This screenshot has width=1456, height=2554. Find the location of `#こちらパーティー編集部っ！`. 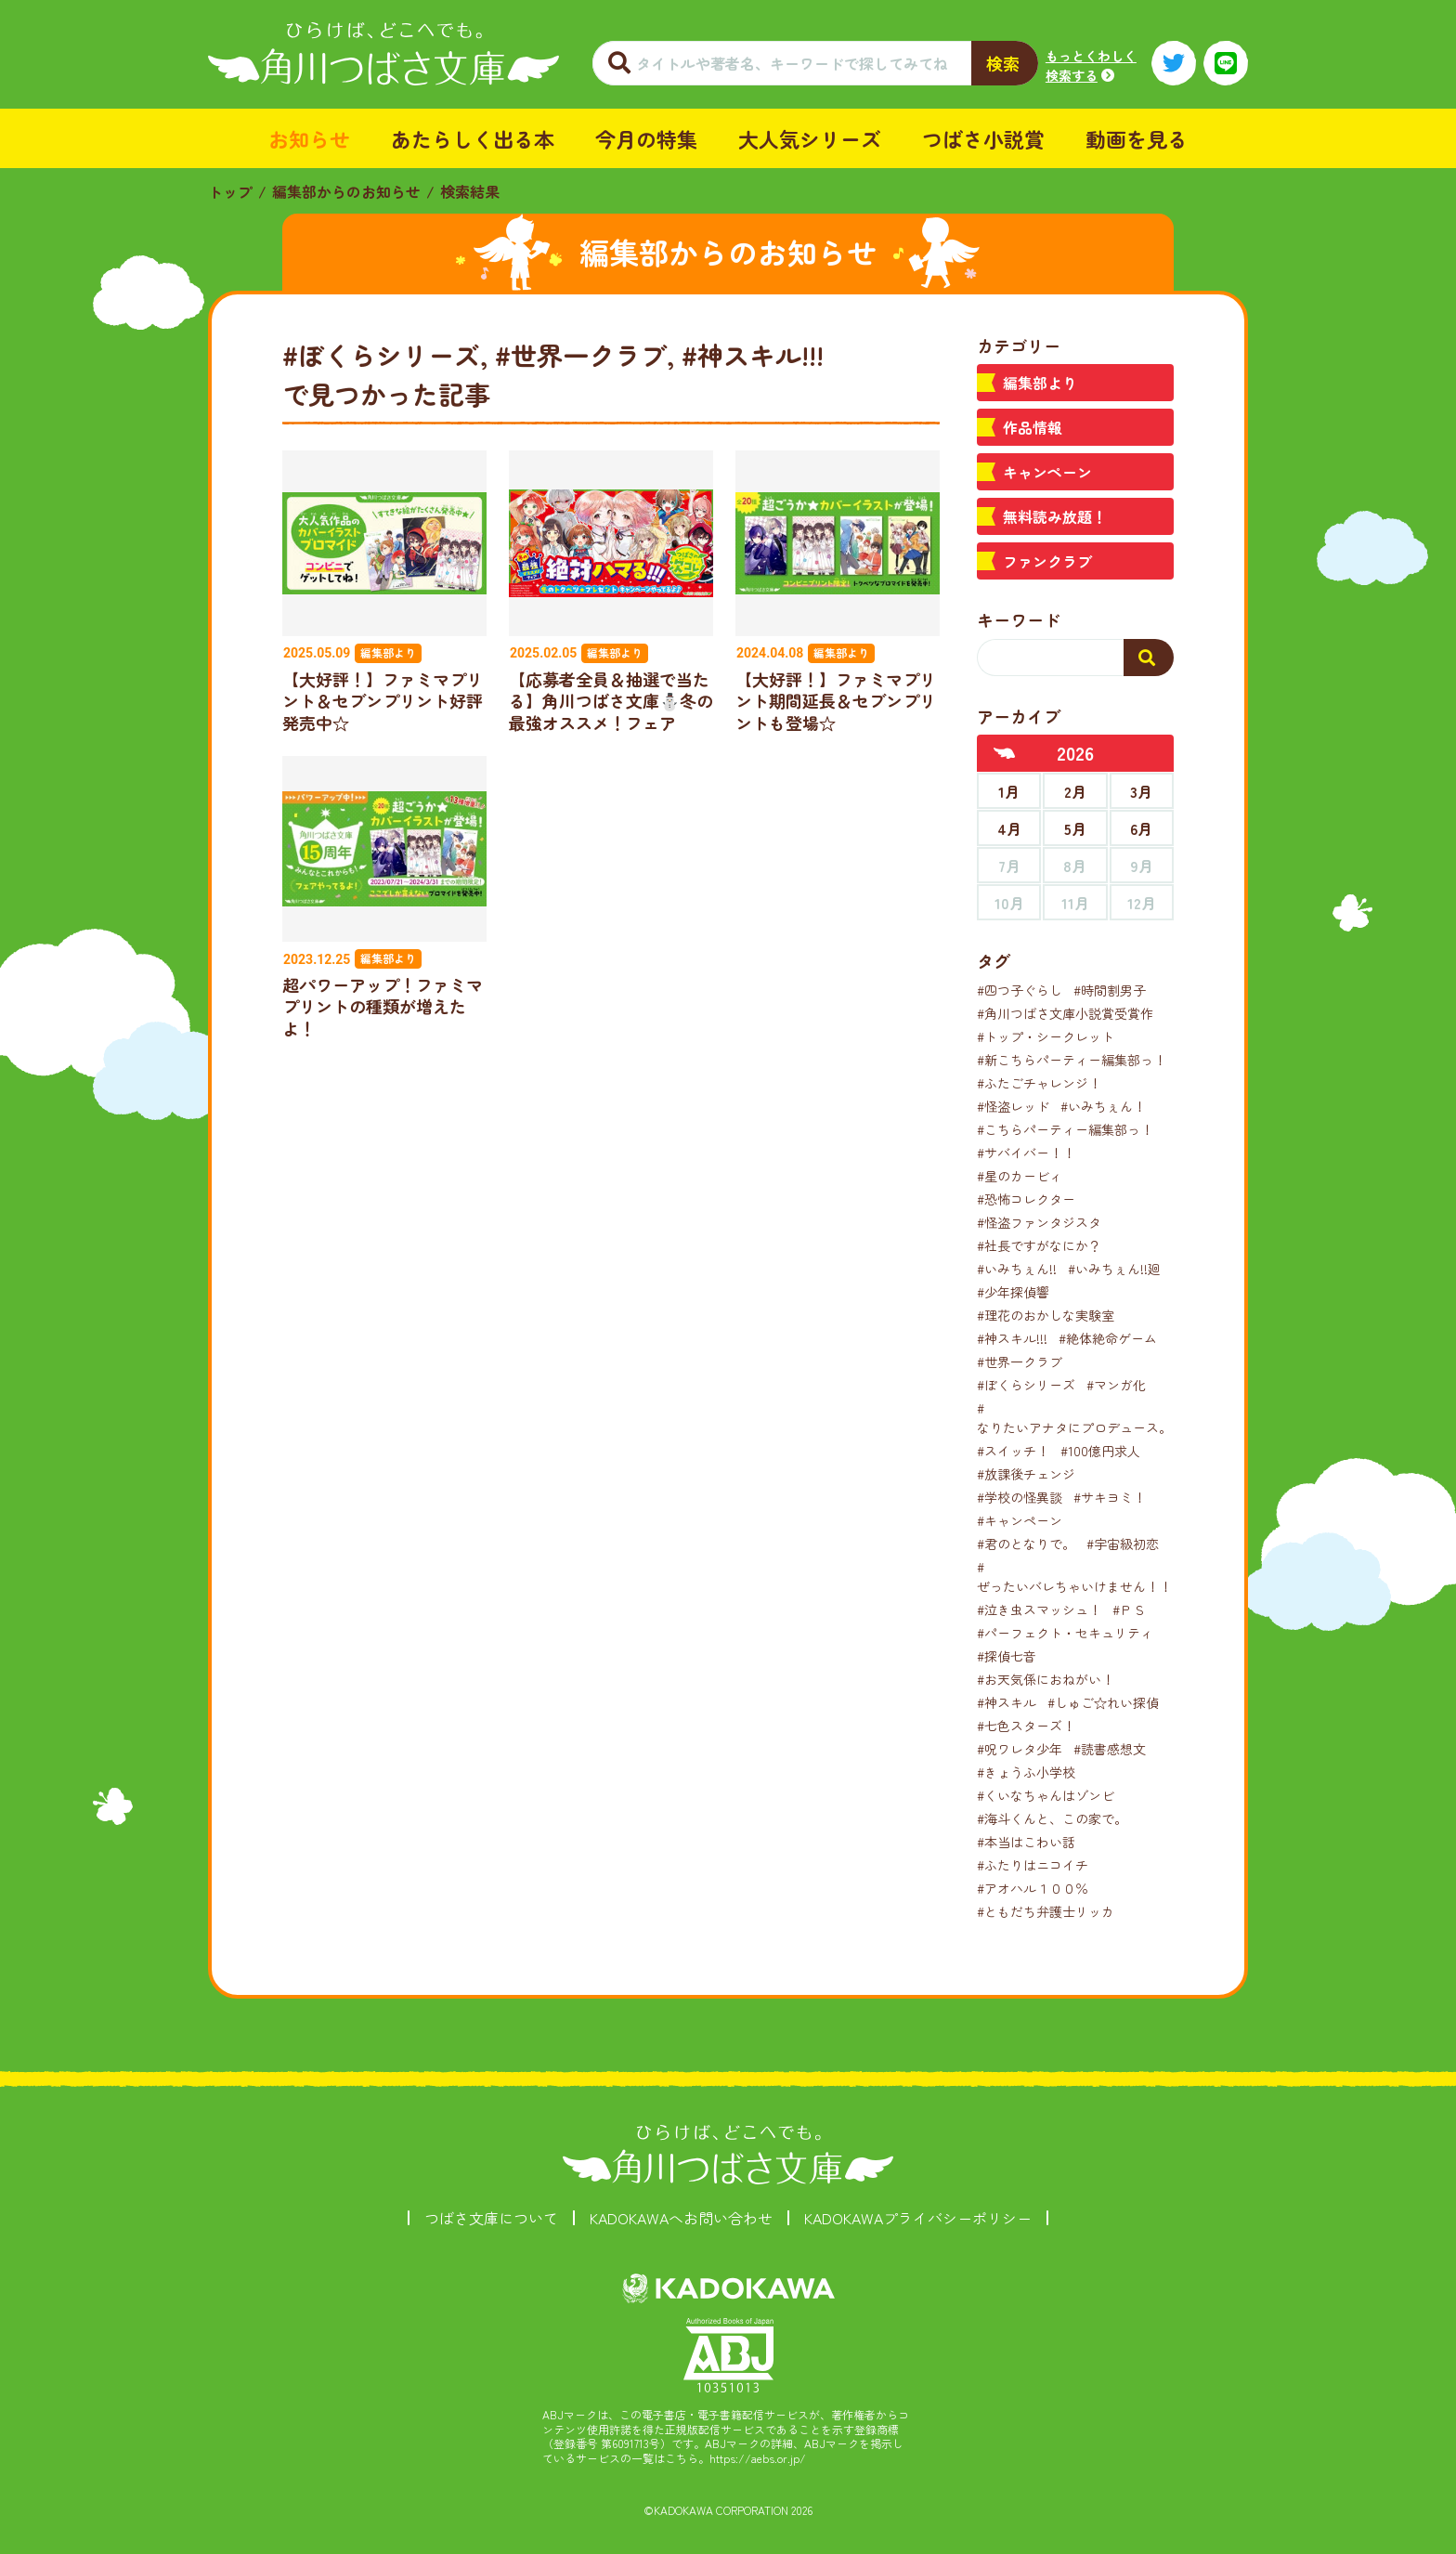

#こちらパーティー編集部っ！ is located at coordinates (1065, 1129).